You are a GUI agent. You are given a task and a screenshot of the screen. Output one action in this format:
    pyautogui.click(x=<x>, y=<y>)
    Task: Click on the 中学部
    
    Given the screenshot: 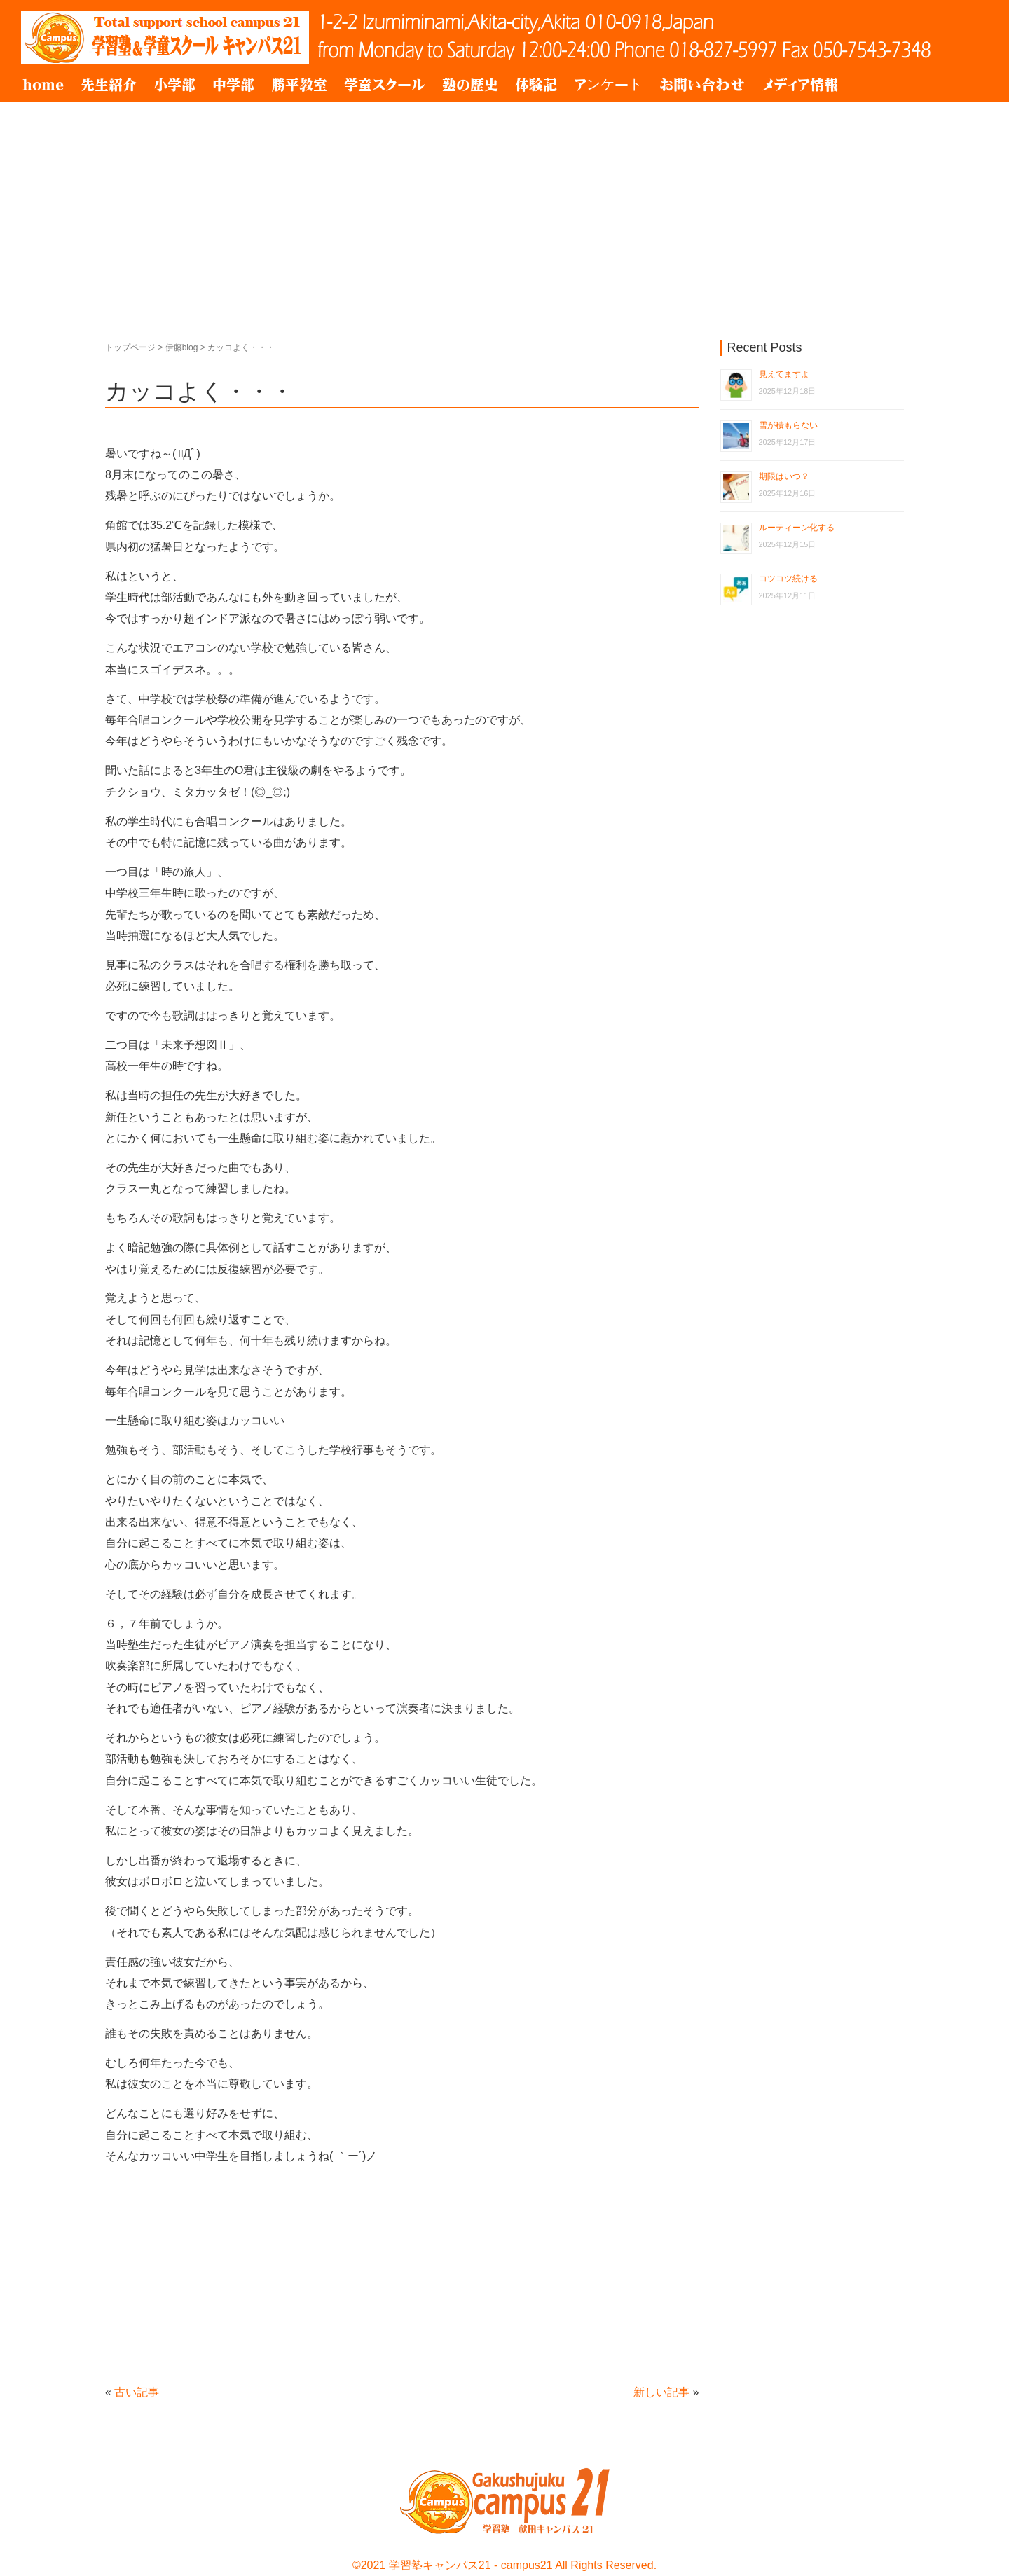 What is the action you would take?
    pyautogui.click(x=233, y=85)
    